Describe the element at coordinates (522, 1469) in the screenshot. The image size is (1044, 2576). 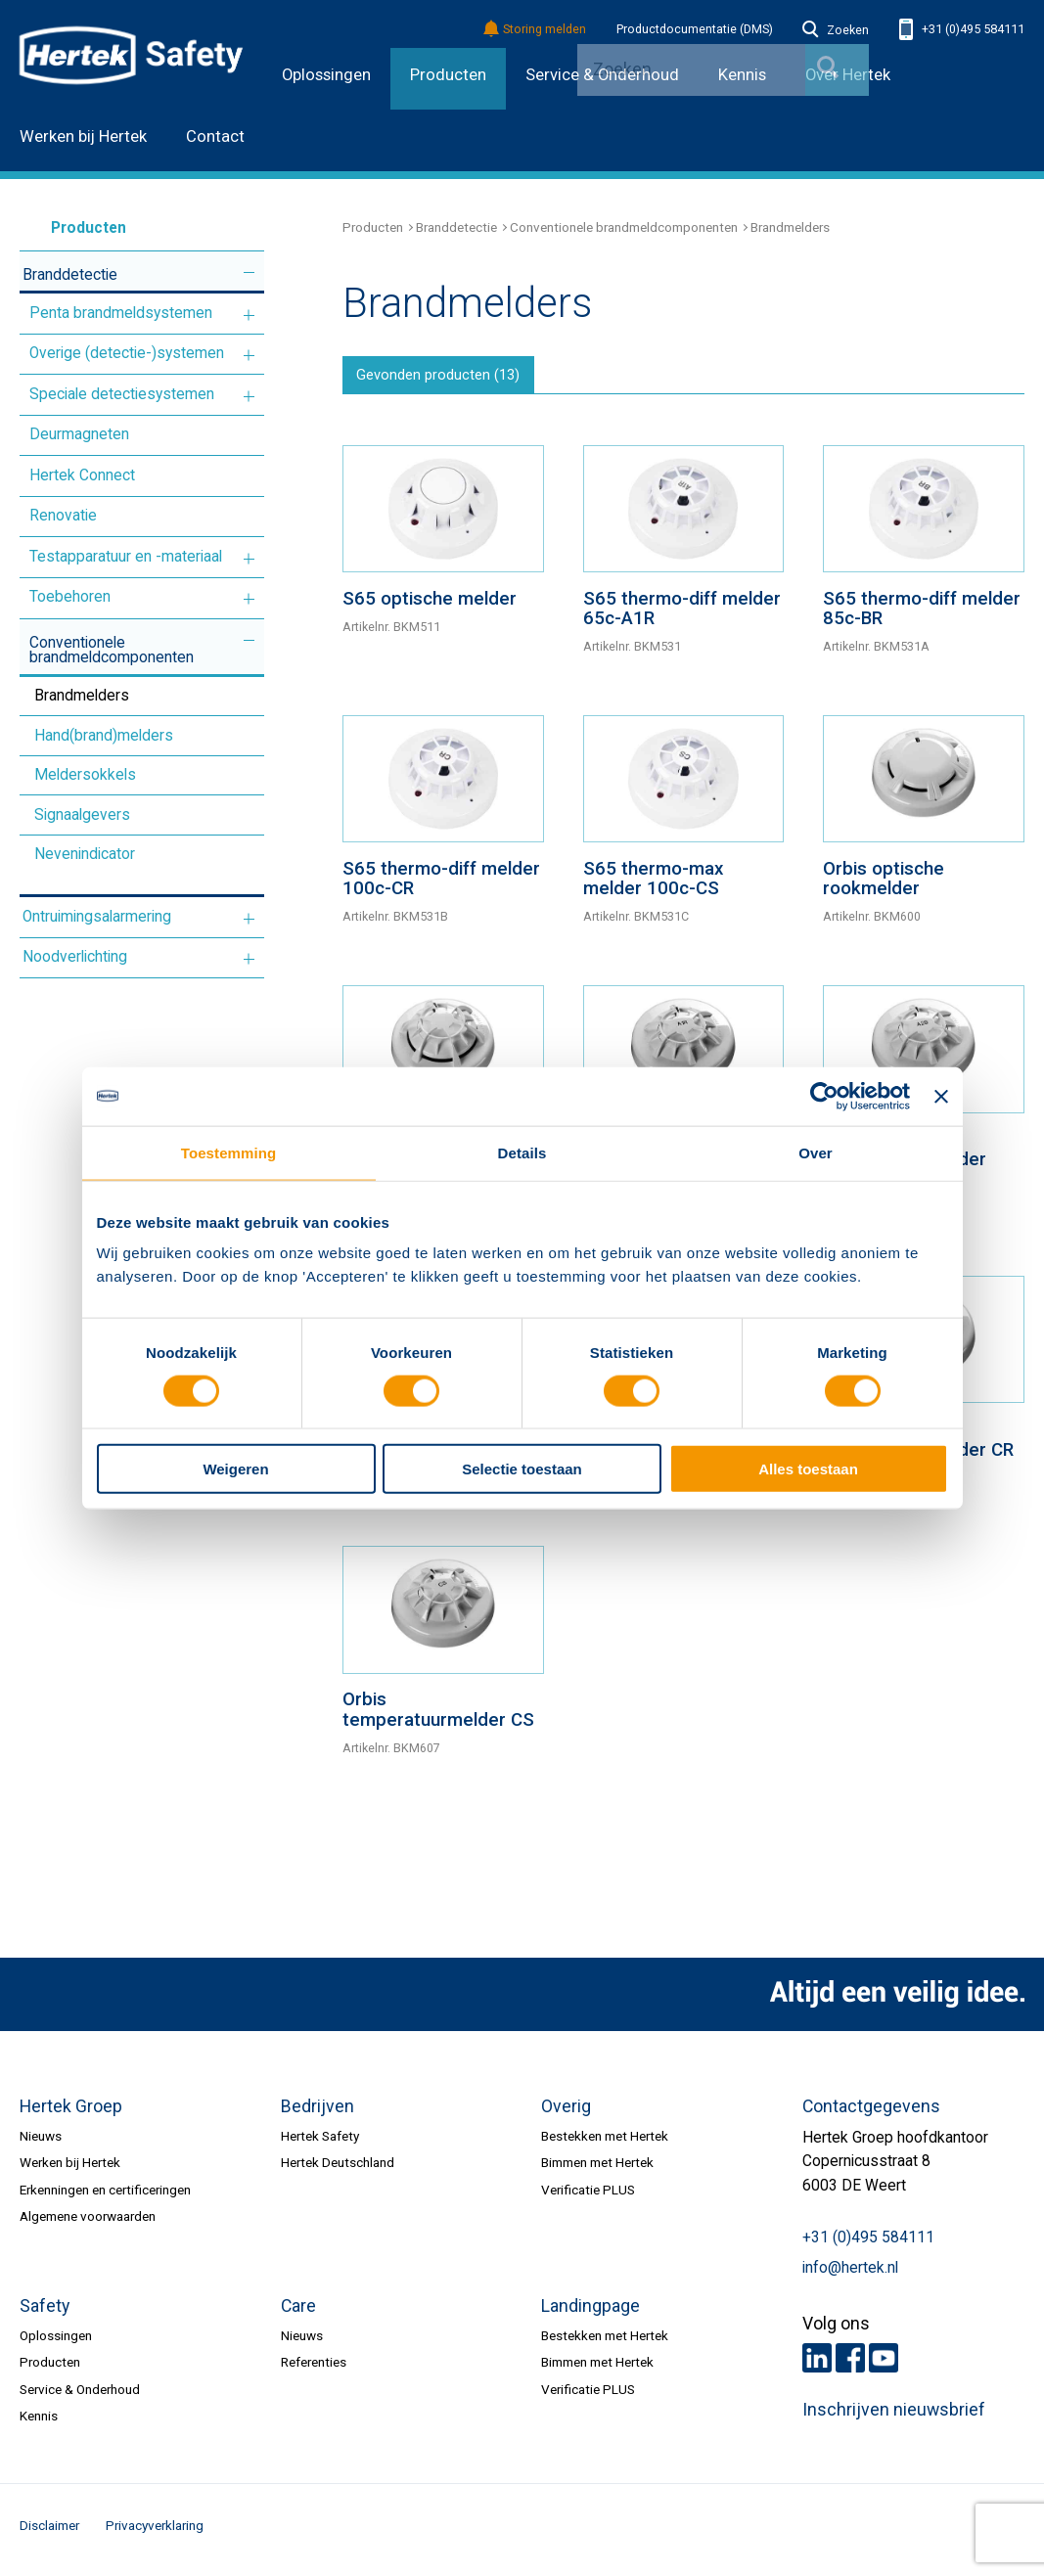
I see `Selectie toestaan` at that location.